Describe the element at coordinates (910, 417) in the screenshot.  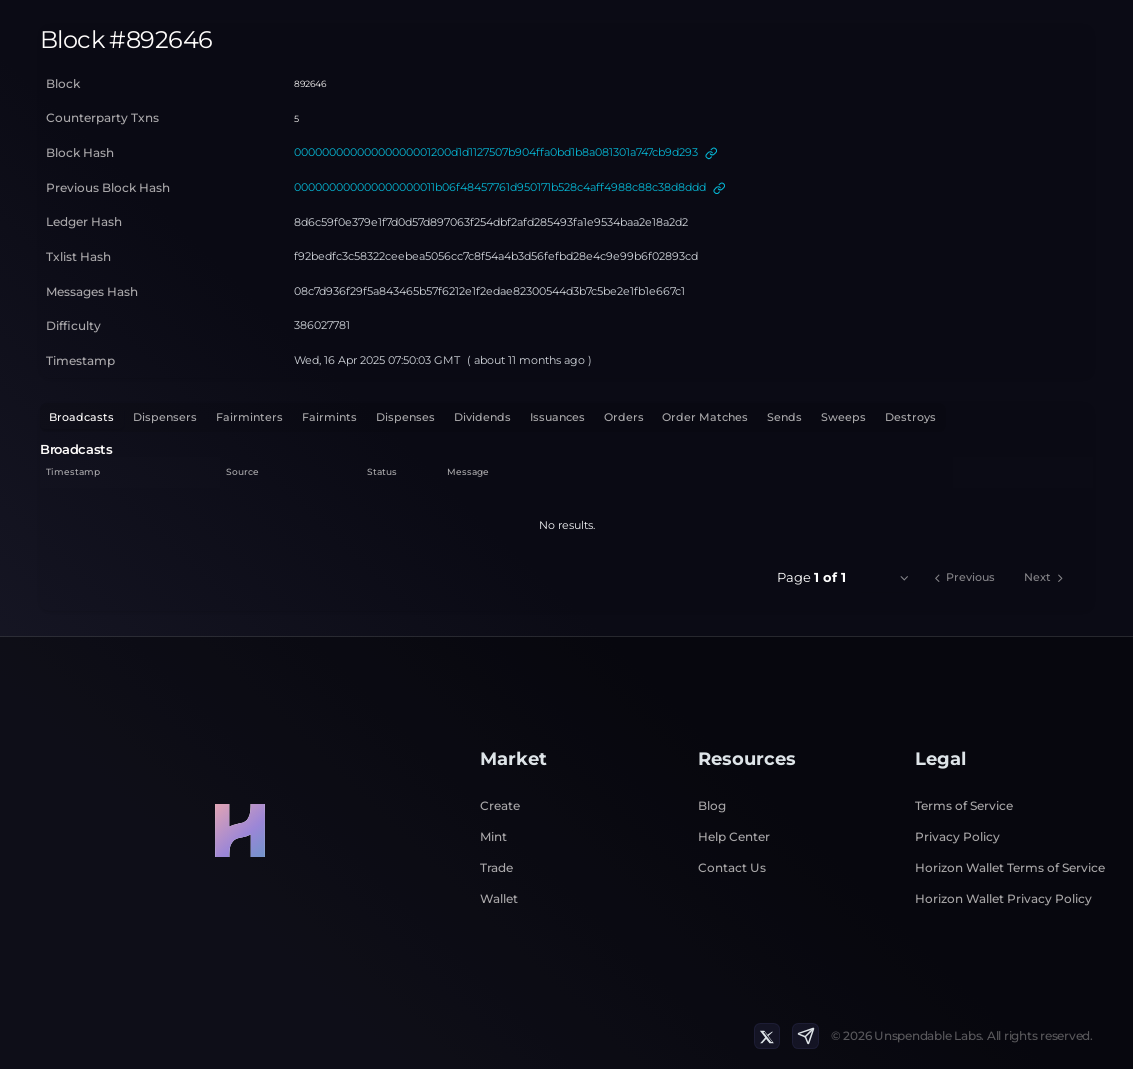
I see `Destroys [tab]` at that location.